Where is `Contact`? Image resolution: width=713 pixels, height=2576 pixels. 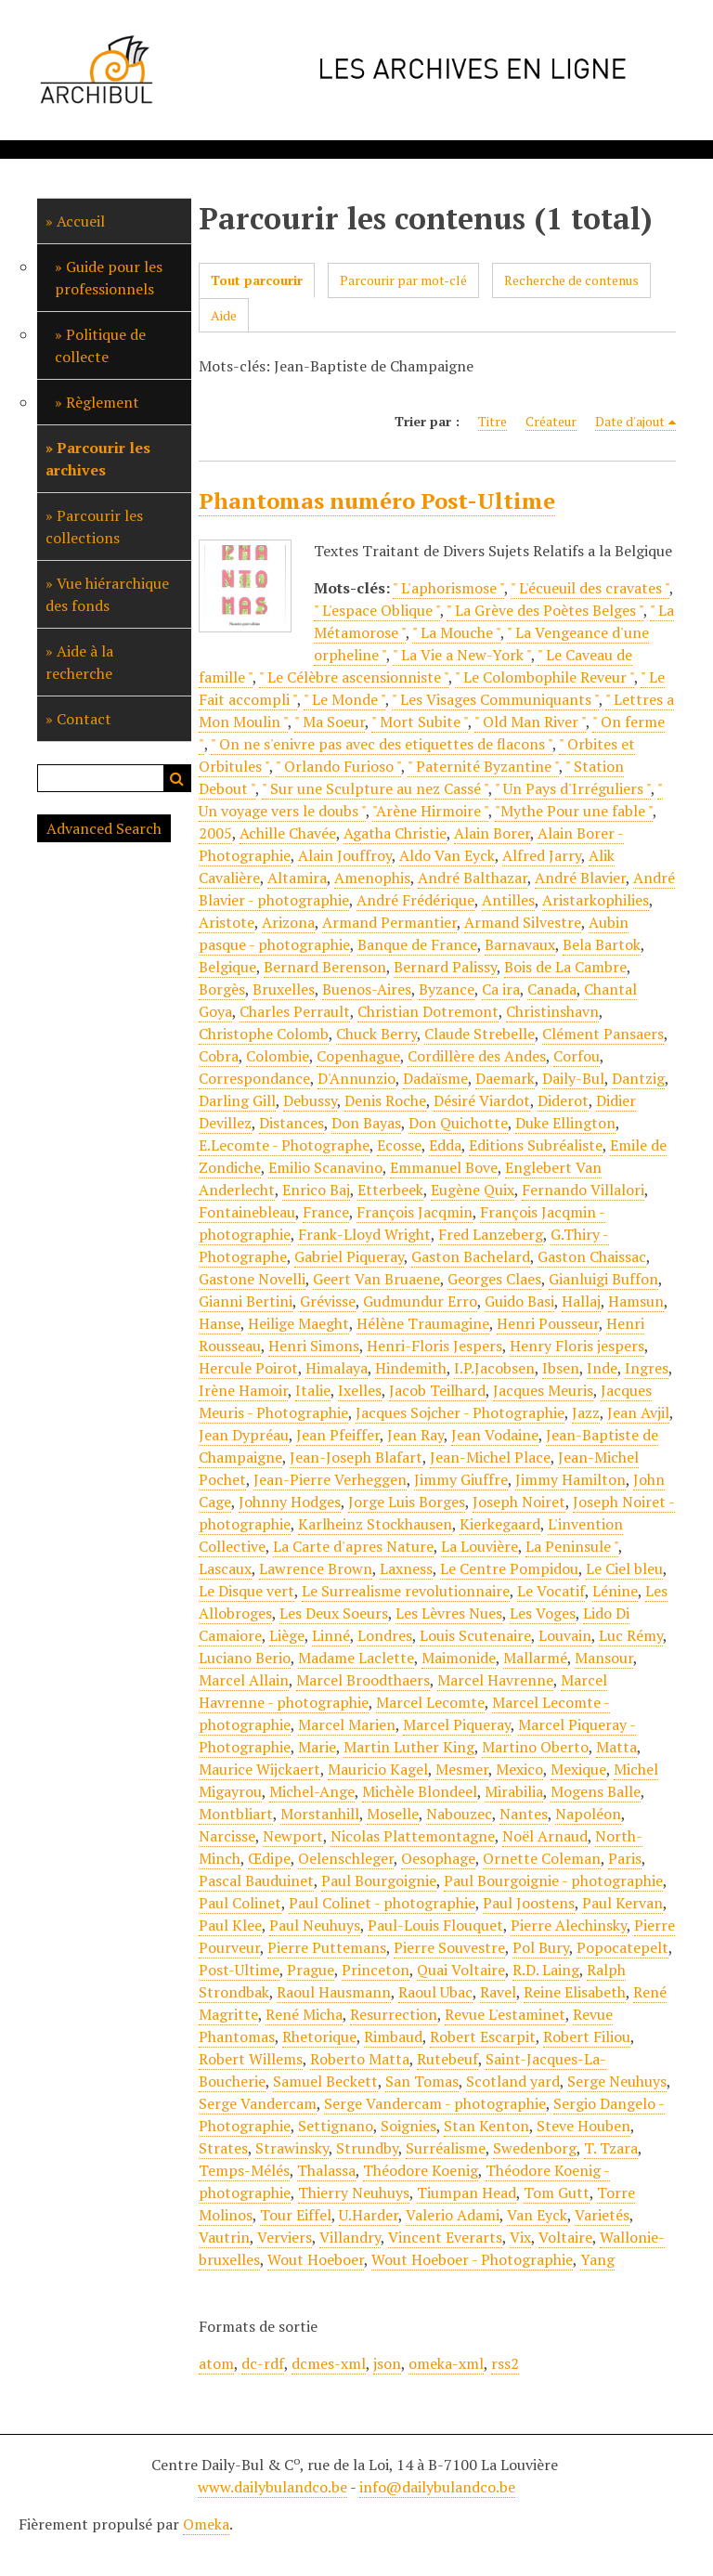 Contact is located at coordinates (84, 719).